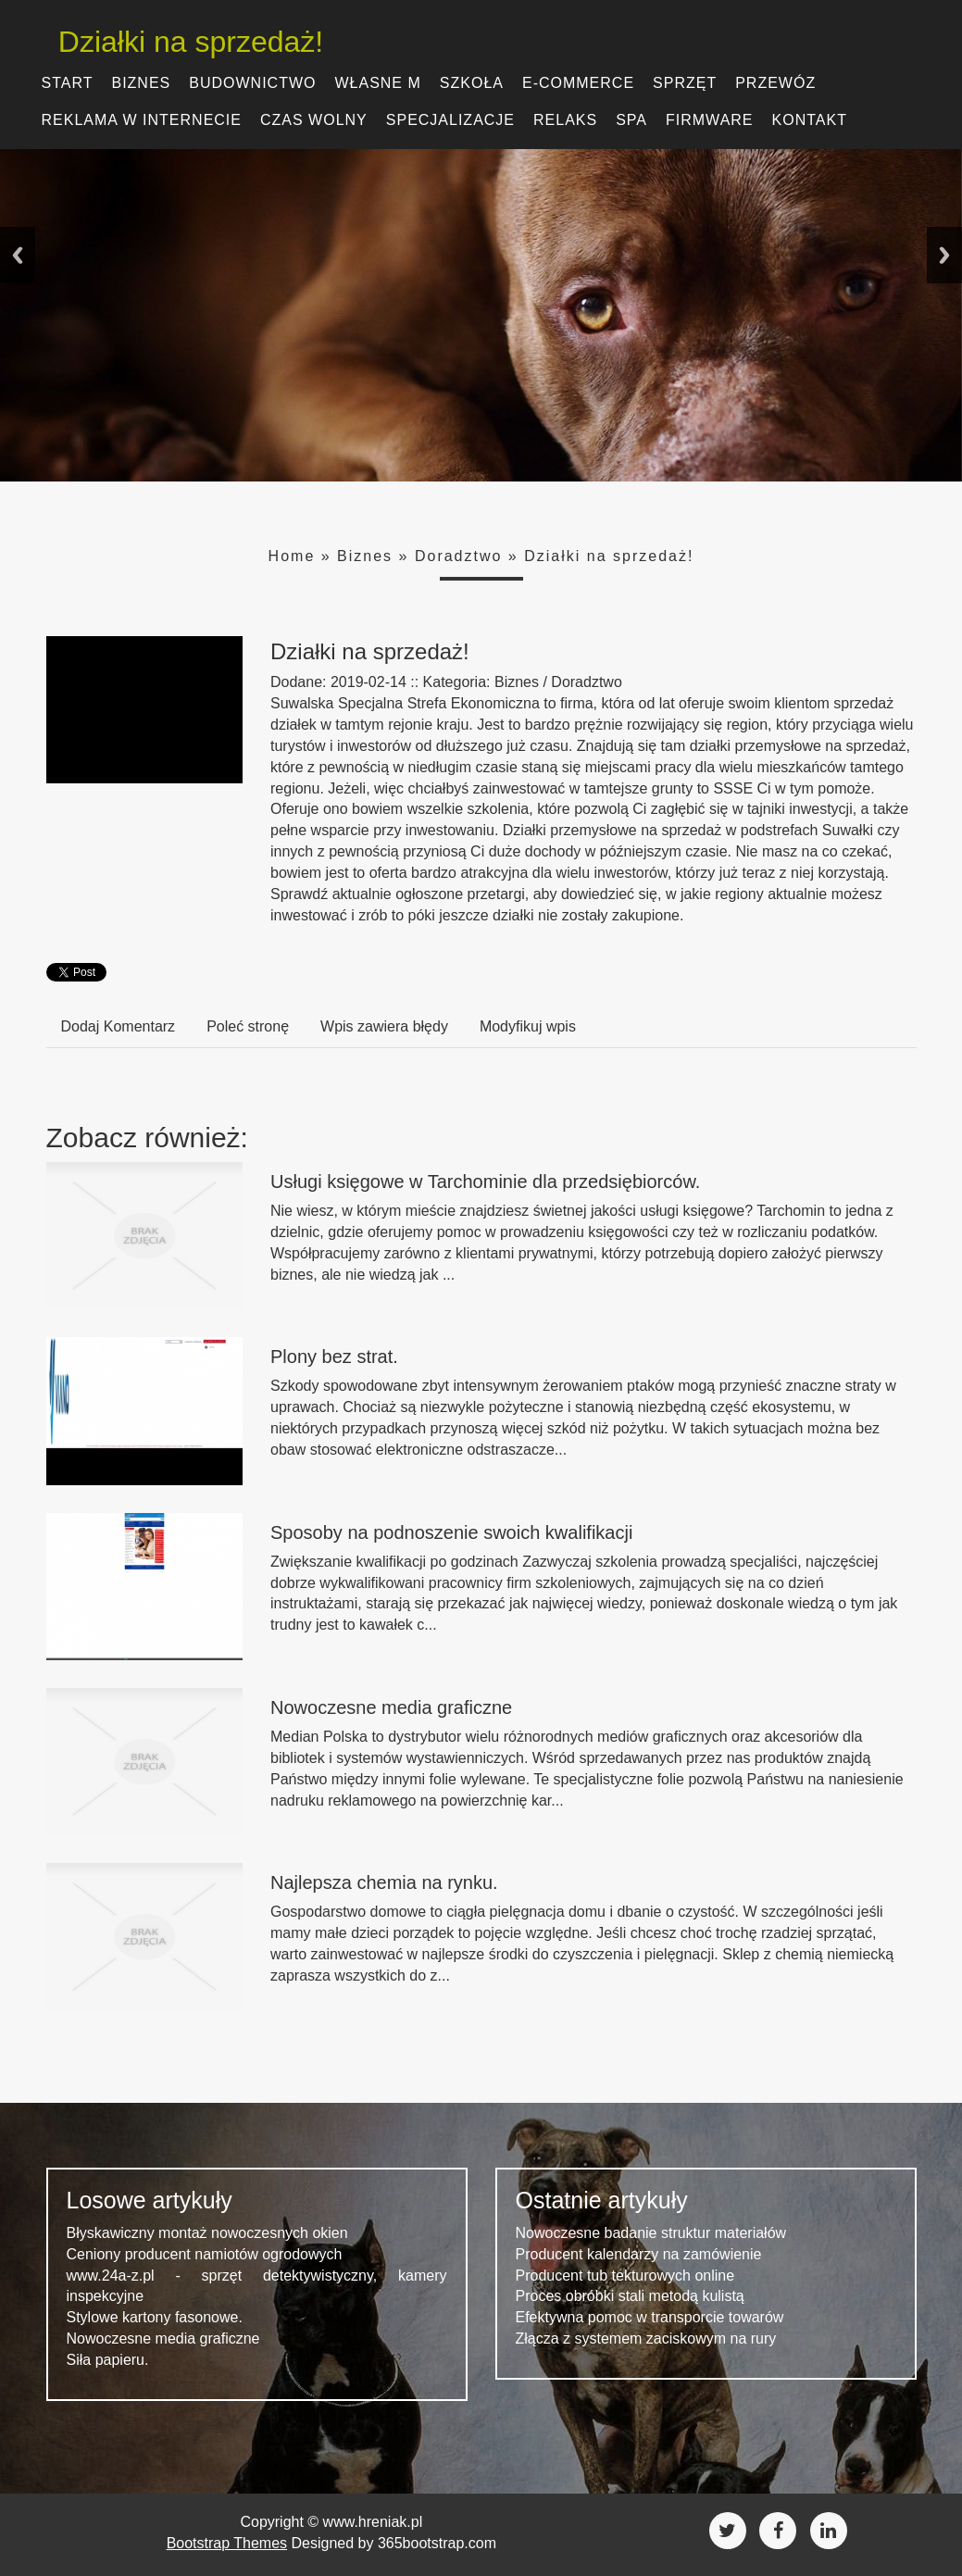 The height and width of the screenshot is (2576, 962). Describe the element at coordinates (365, 556) in the screenshot. I see `Biznes` at that location.